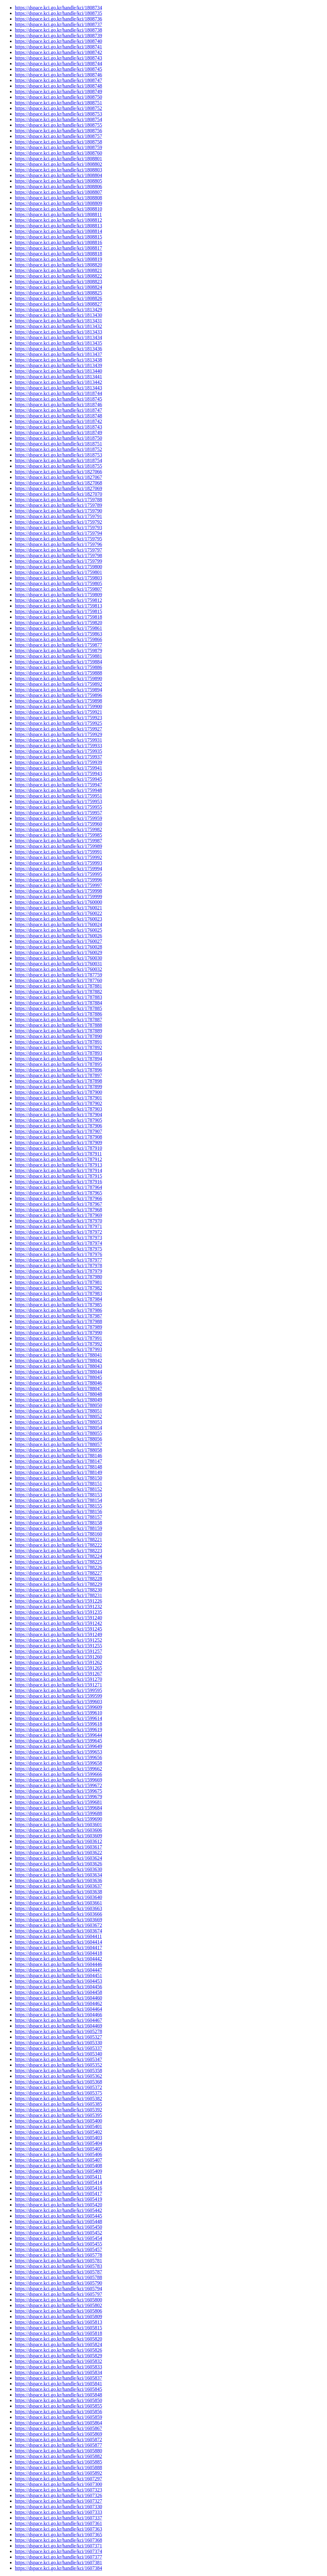 Image resolution: width=327 pixels, height=2576 pixels. What do you see at coordinates (58, 2355) in the screenshot?
I see `https://dspace.kci.go.kr/handle/kci/1605829` at bounding box center [58, 2355].